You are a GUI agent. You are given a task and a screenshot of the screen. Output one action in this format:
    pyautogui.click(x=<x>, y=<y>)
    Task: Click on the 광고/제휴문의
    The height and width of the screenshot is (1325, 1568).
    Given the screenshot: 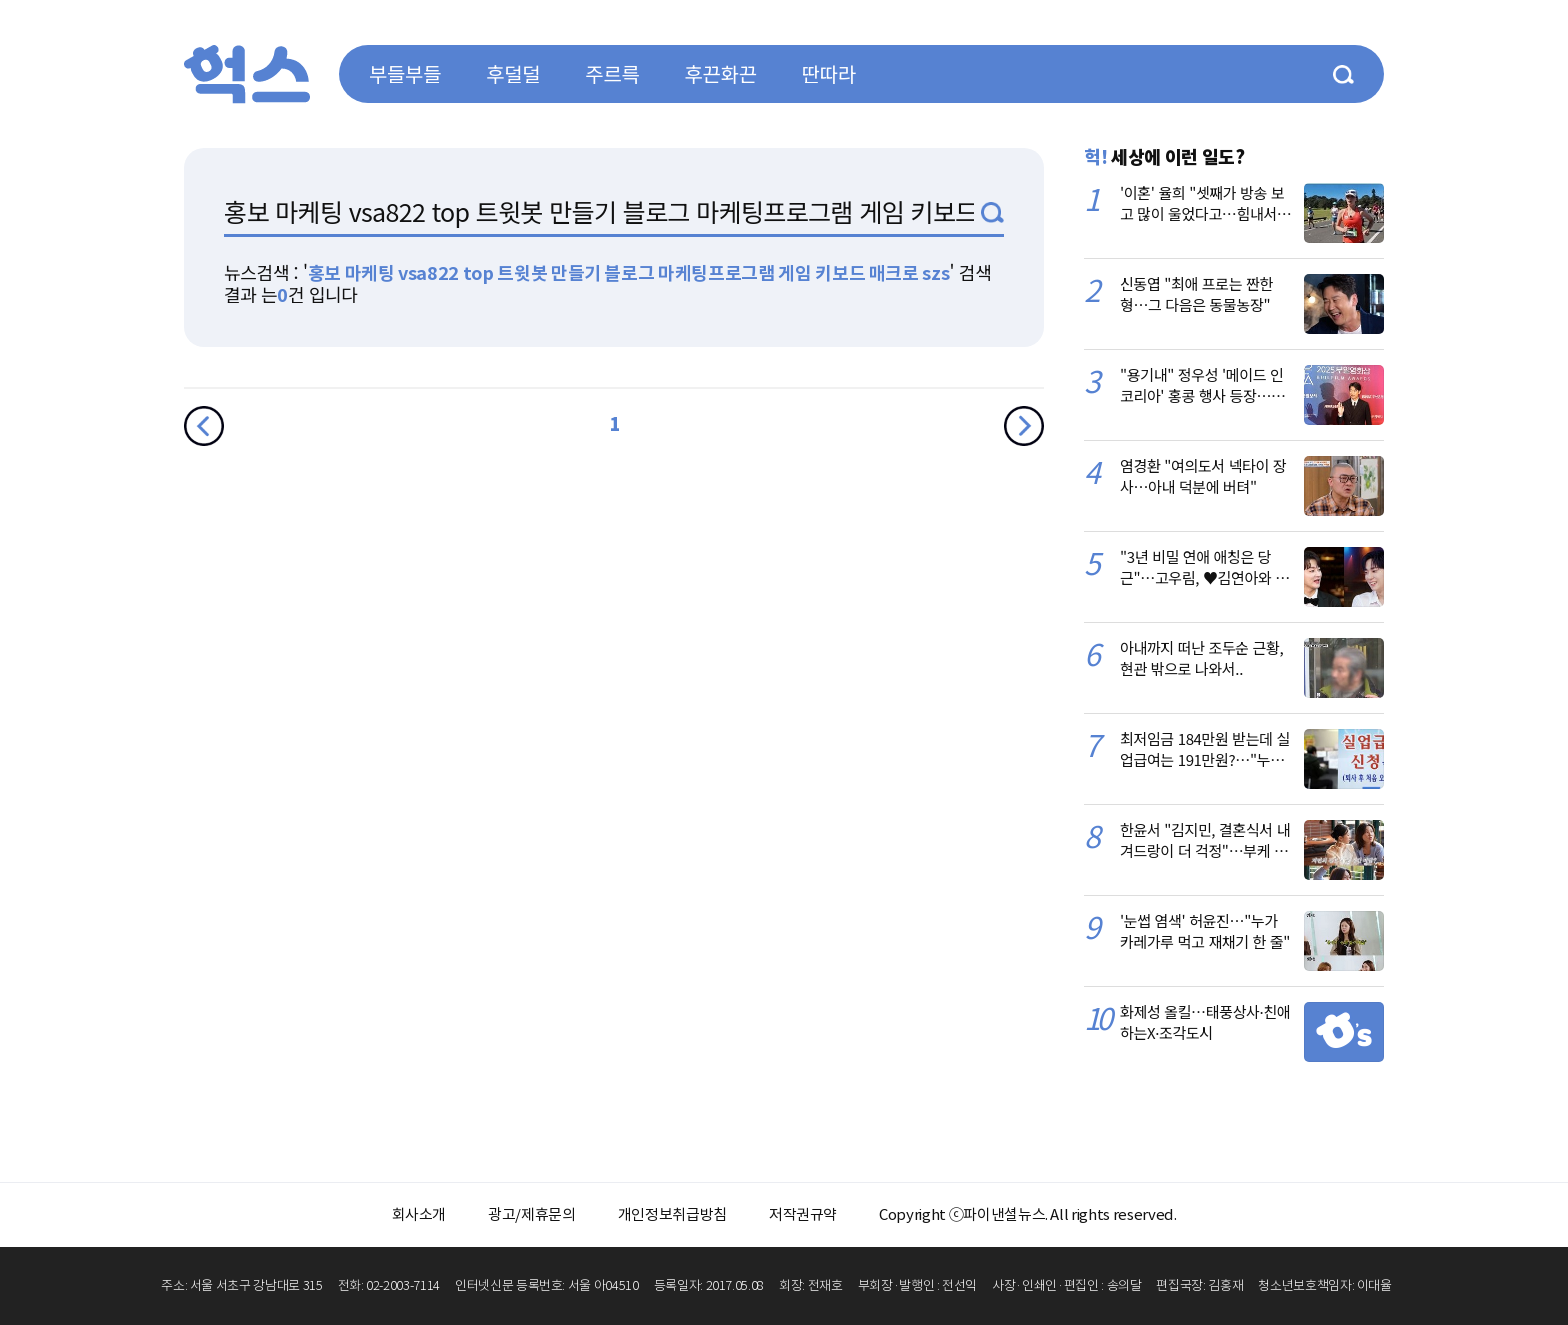 What is the action you would take?
    pyautogui.click(x=532, y=1214)
    